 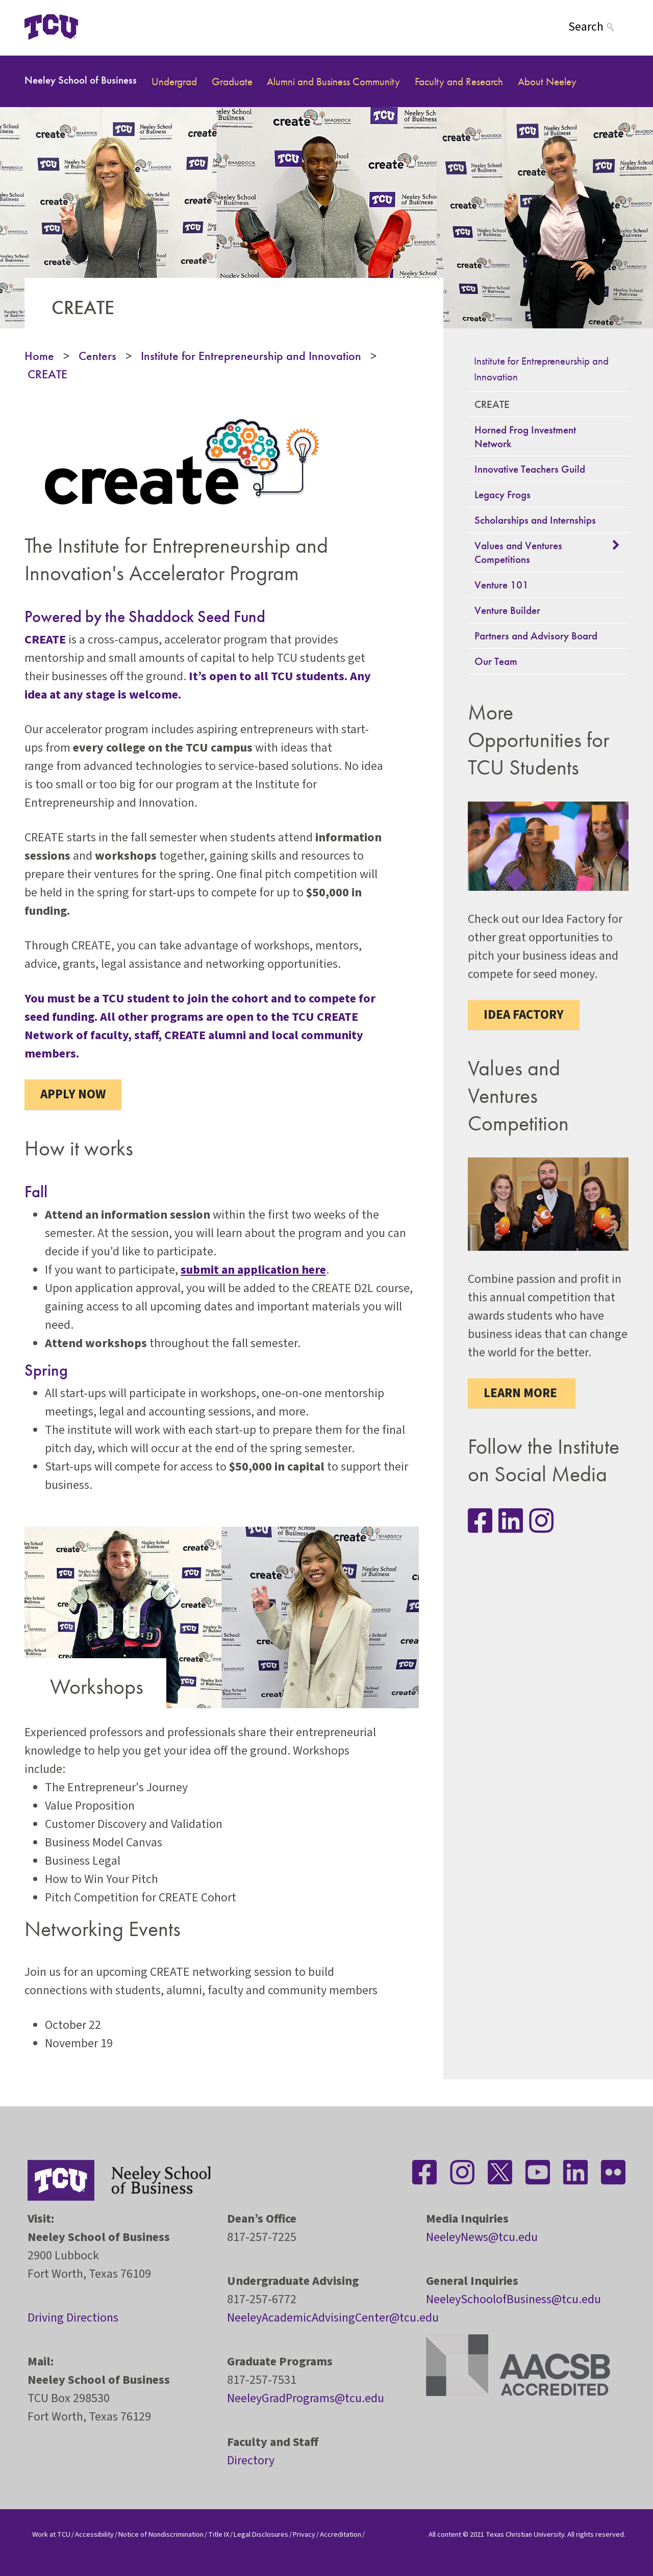 I want to click on NeeleyAcademicAdvisingCenter@tcu.edu, so click(x=333, y=2318).